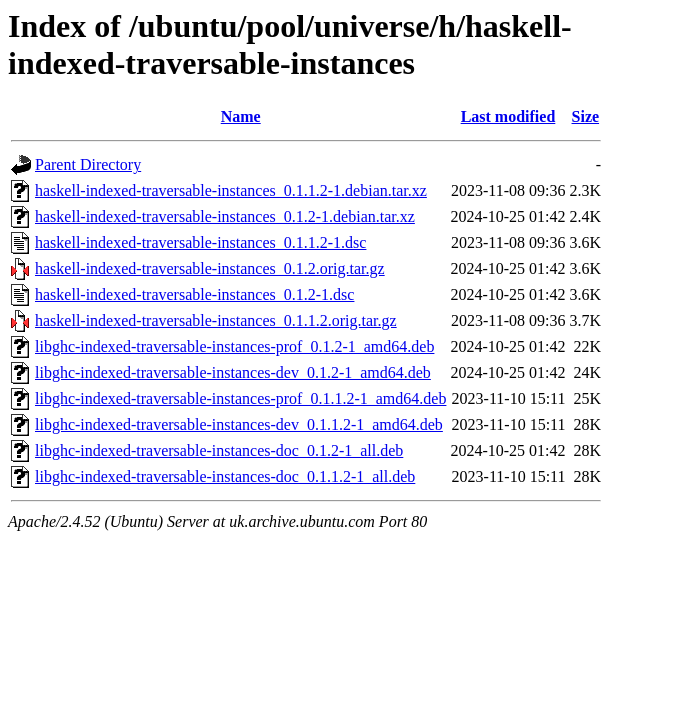  I want to click on haskell-indexed-traversable-instances_0.1.2.orig.tar.gz, so click(210, 268).